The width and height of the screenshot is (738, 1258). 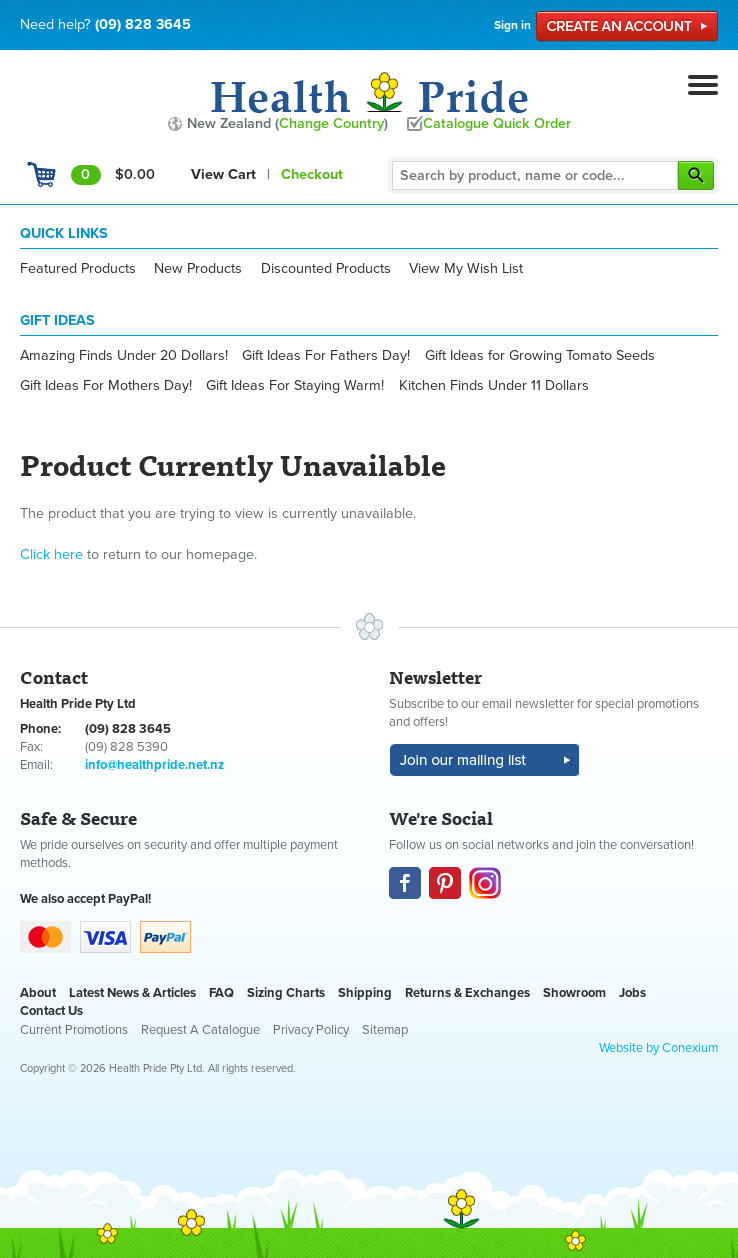 I want to click on Gift Ideas for Growing Tomato Seeds, so click(x=540, y=355).